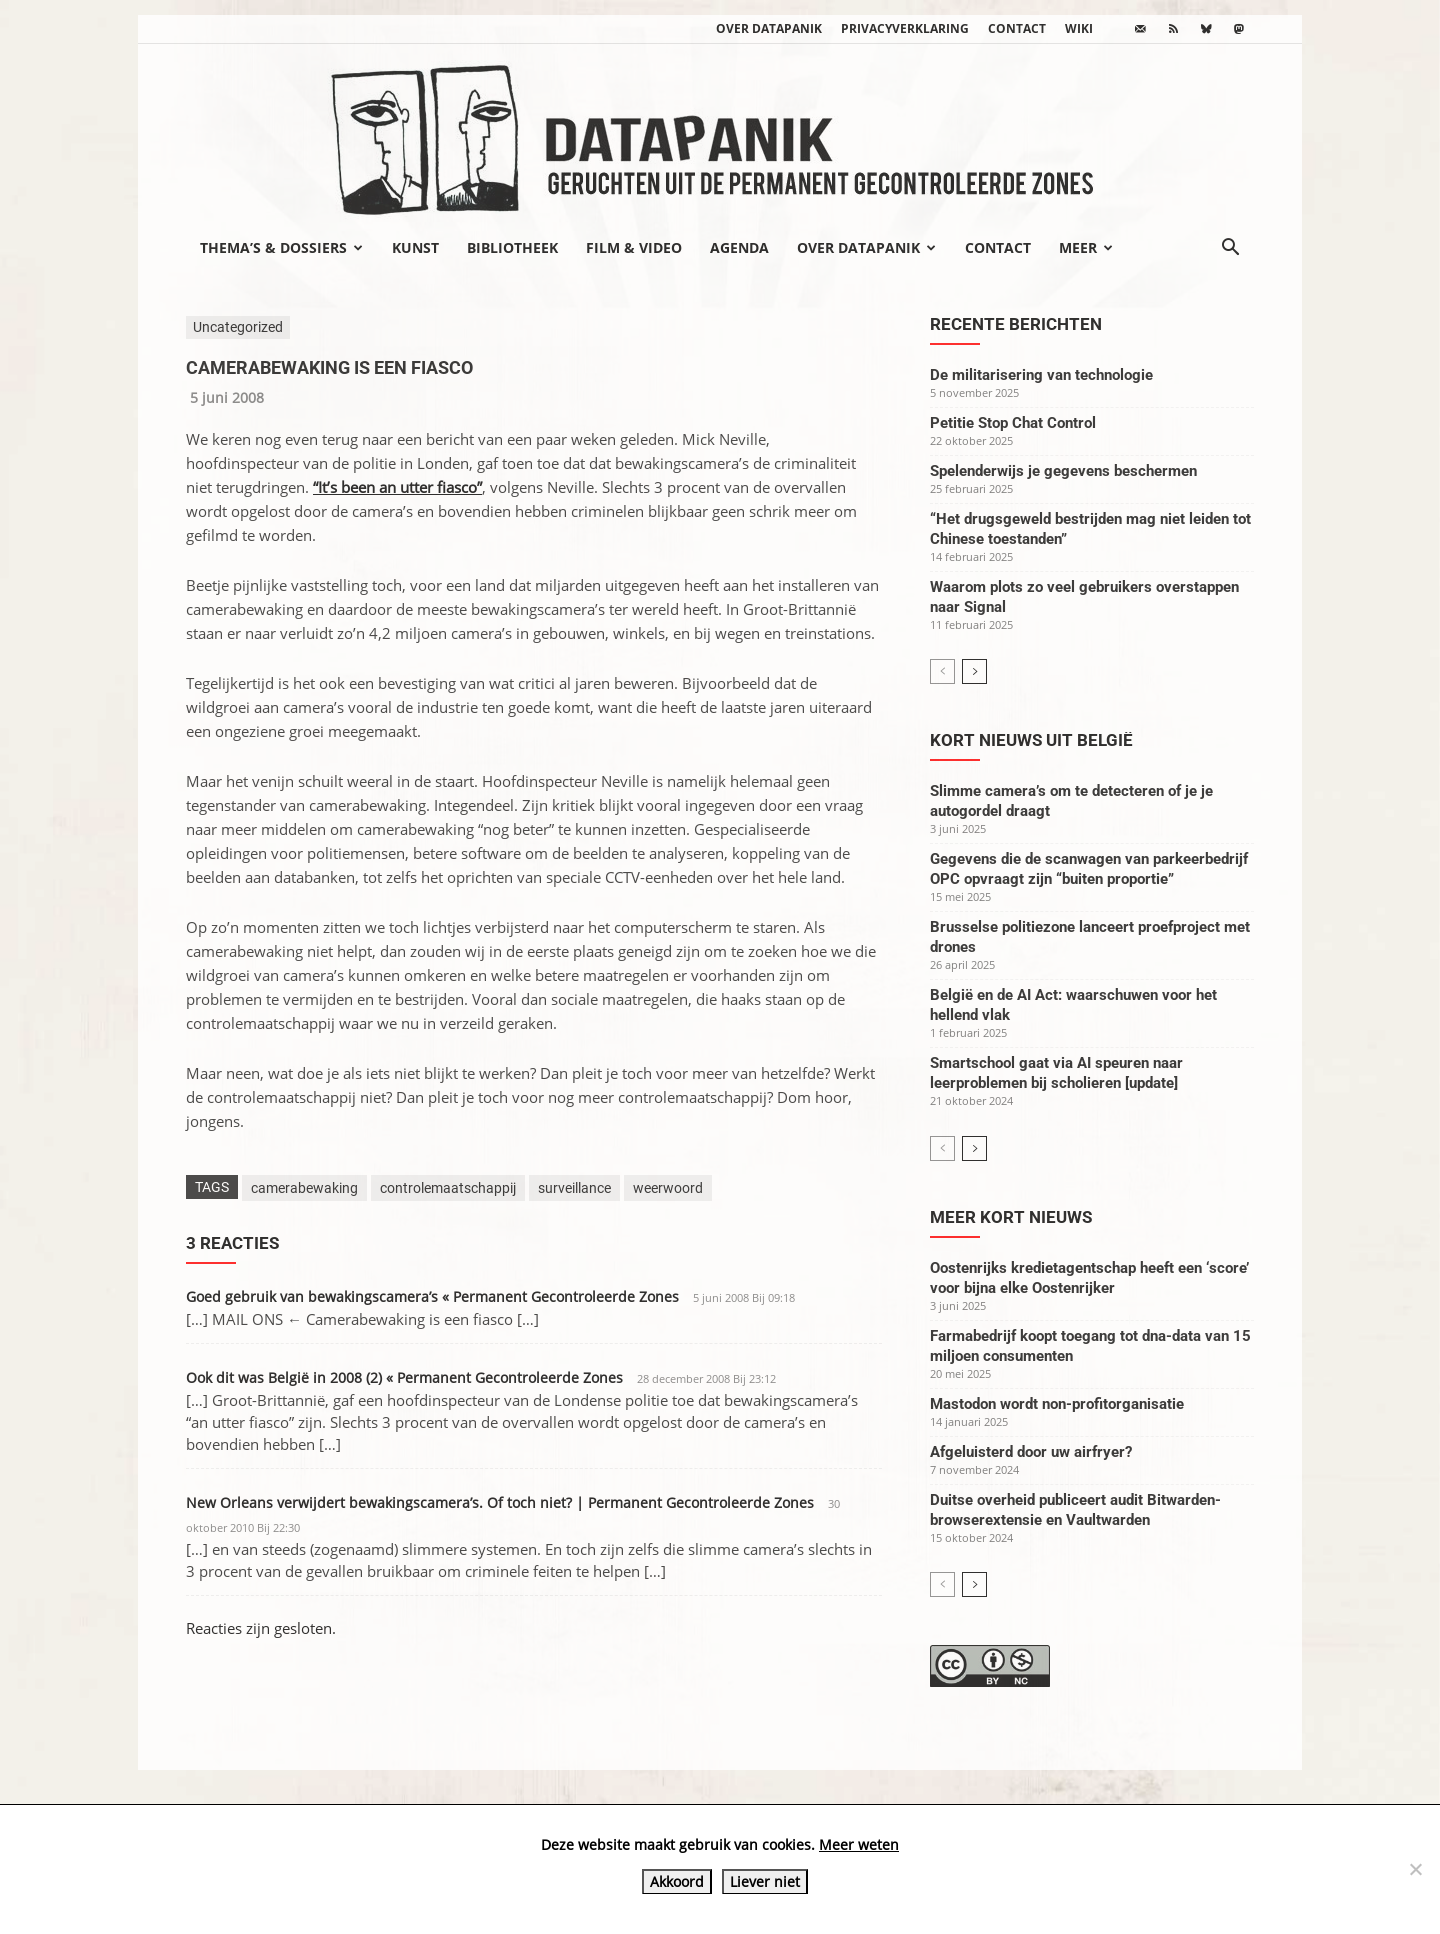 This screenshot has width=1440, height=1934. Describe the element at coordinates (1017, 28) in the screenshot. I see `Contact` at that location.